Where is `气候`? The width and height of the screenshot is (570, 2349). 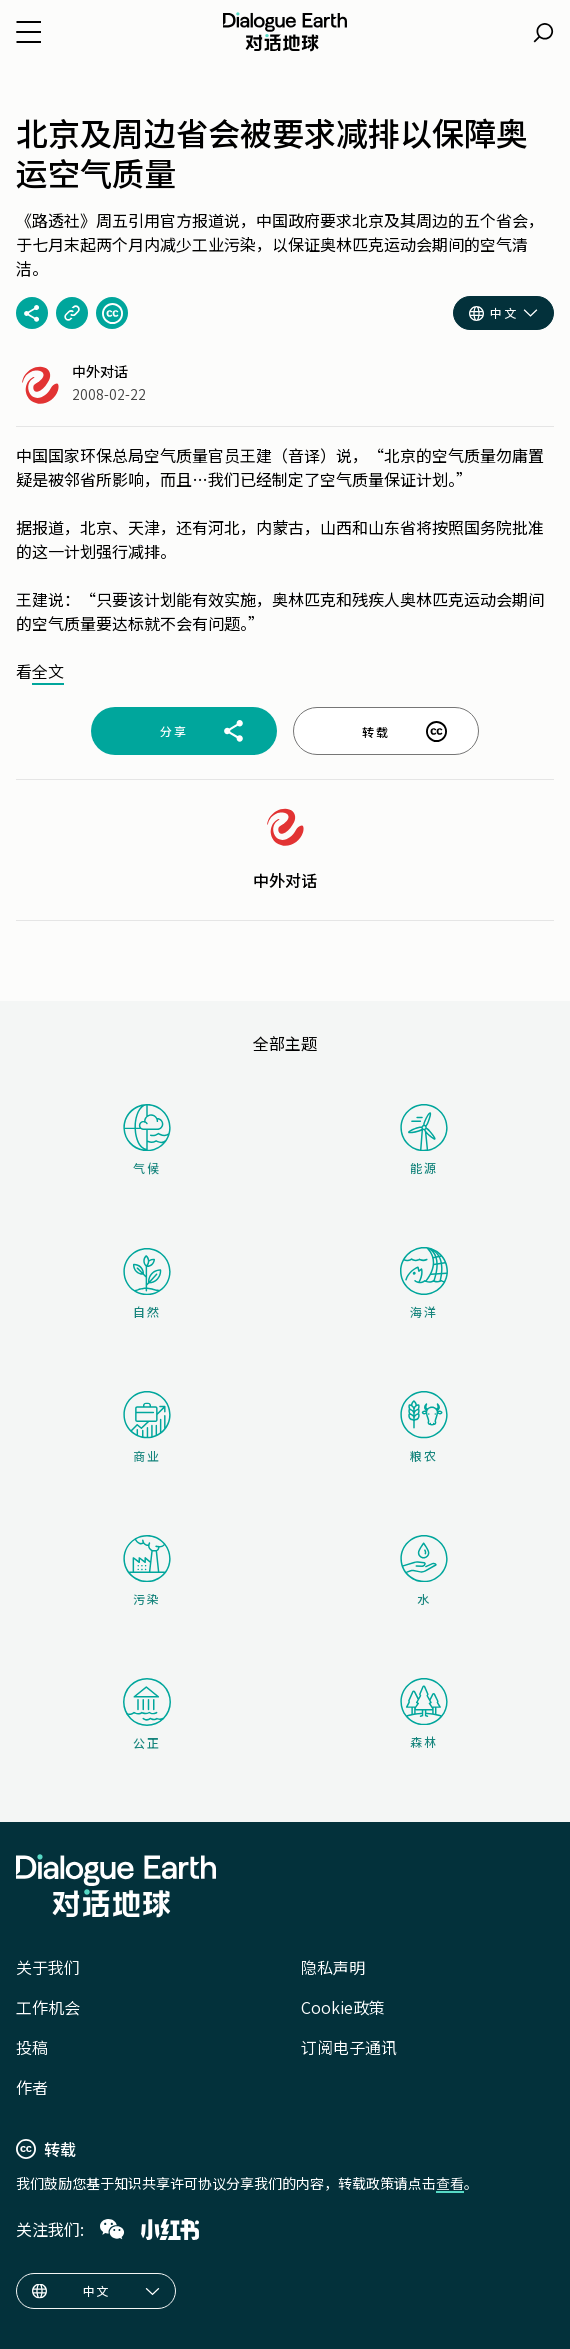 气候 is located at coordinates (147, 1140).